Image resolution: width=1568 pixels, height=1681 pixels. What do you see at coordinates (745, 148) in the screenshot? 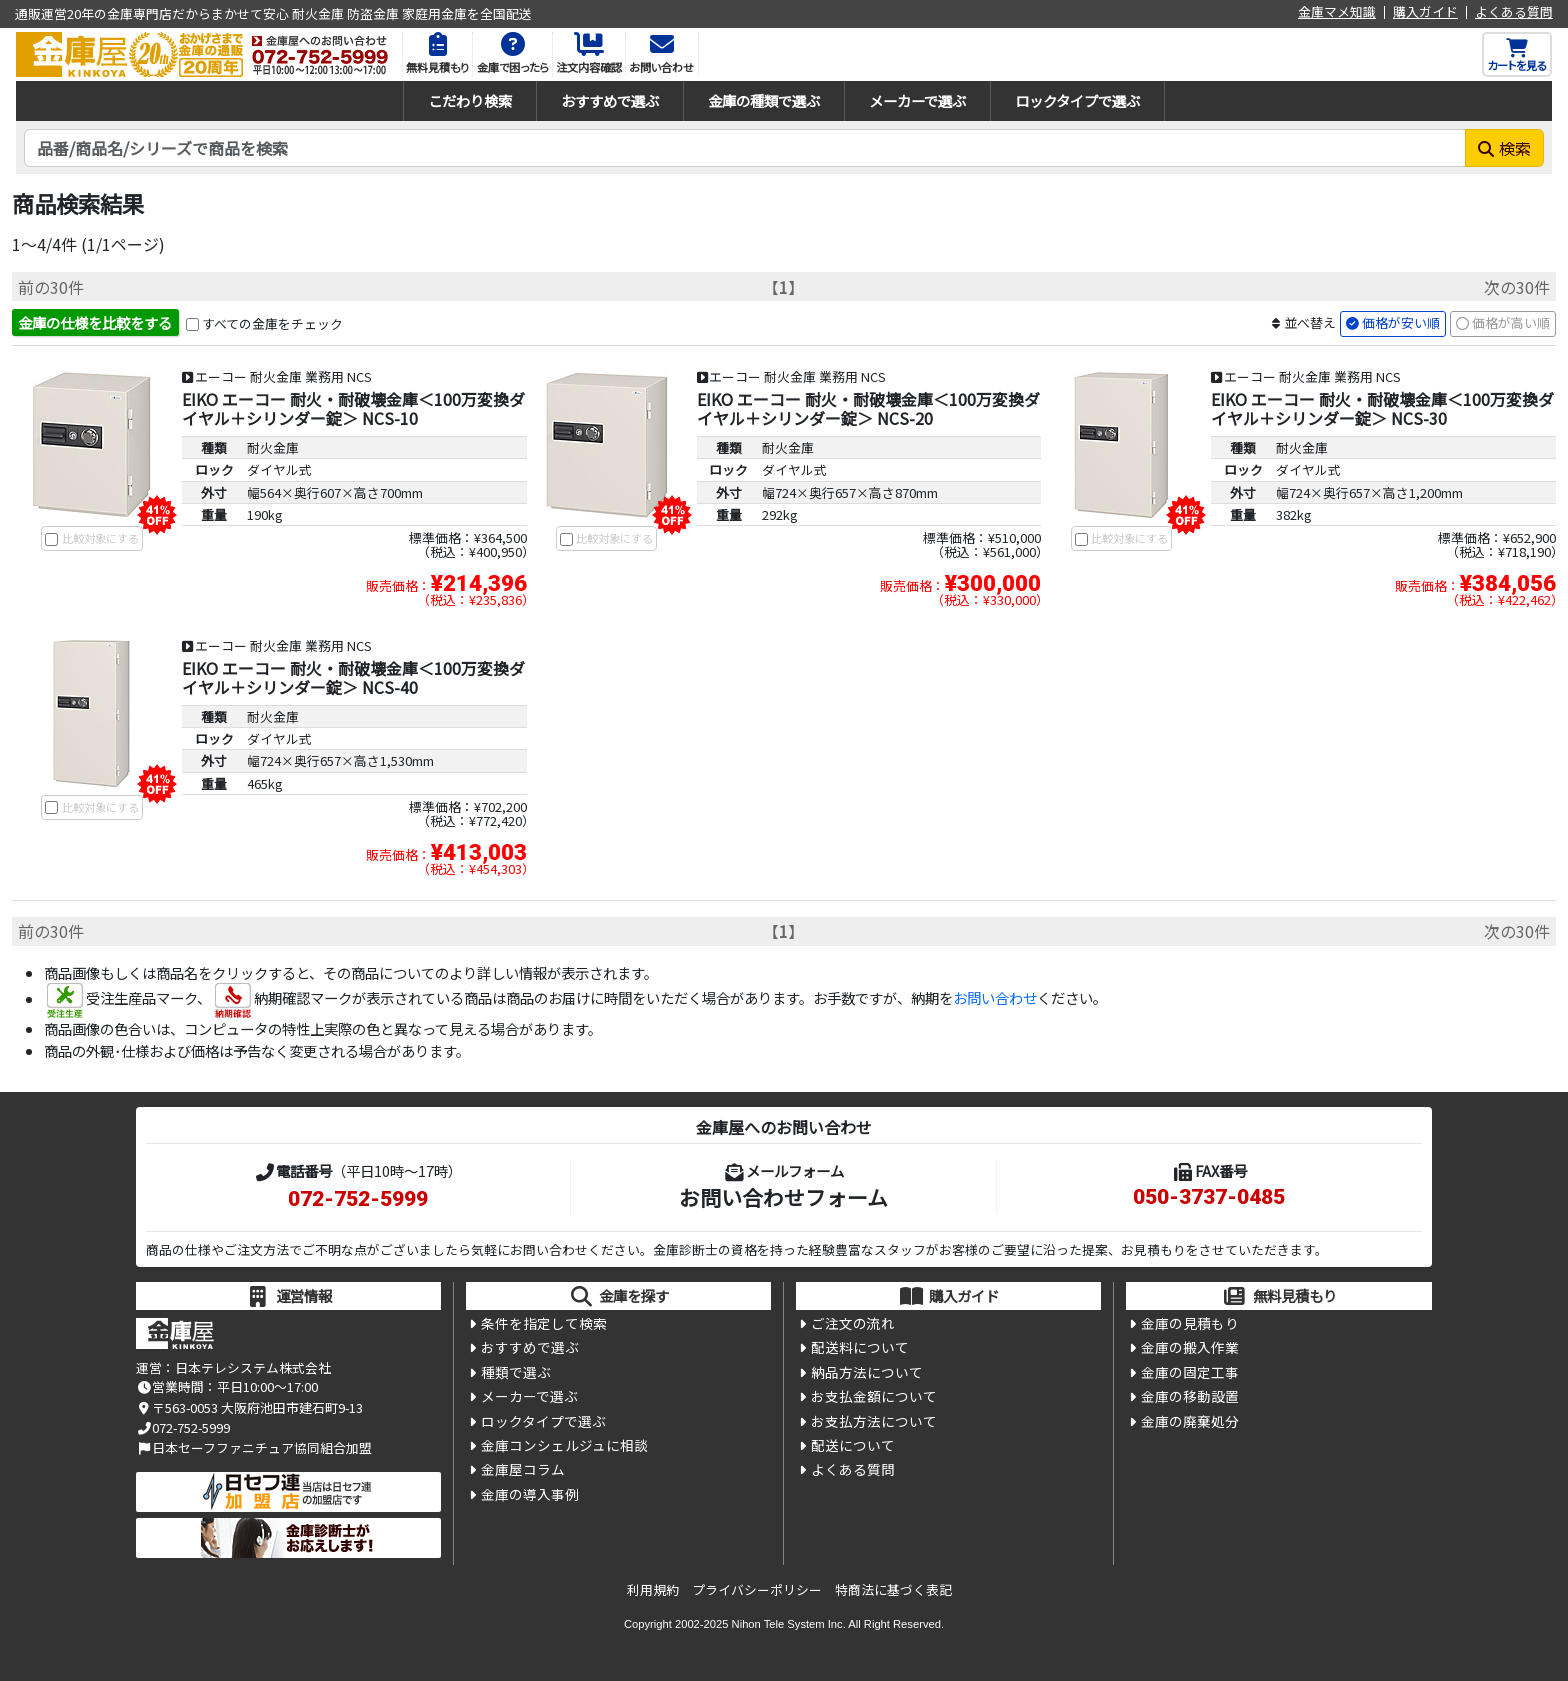
I see `[検索キーワード]` at bounding box center [745, 148].